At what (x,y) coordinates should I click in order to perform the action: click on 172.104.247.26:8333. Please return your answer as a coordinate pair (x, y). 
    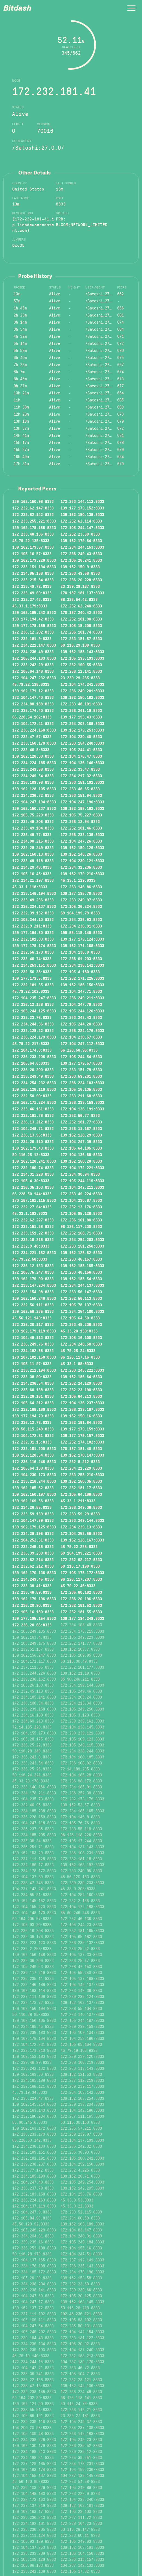
    Looking at the image, I should click on (81, 841).